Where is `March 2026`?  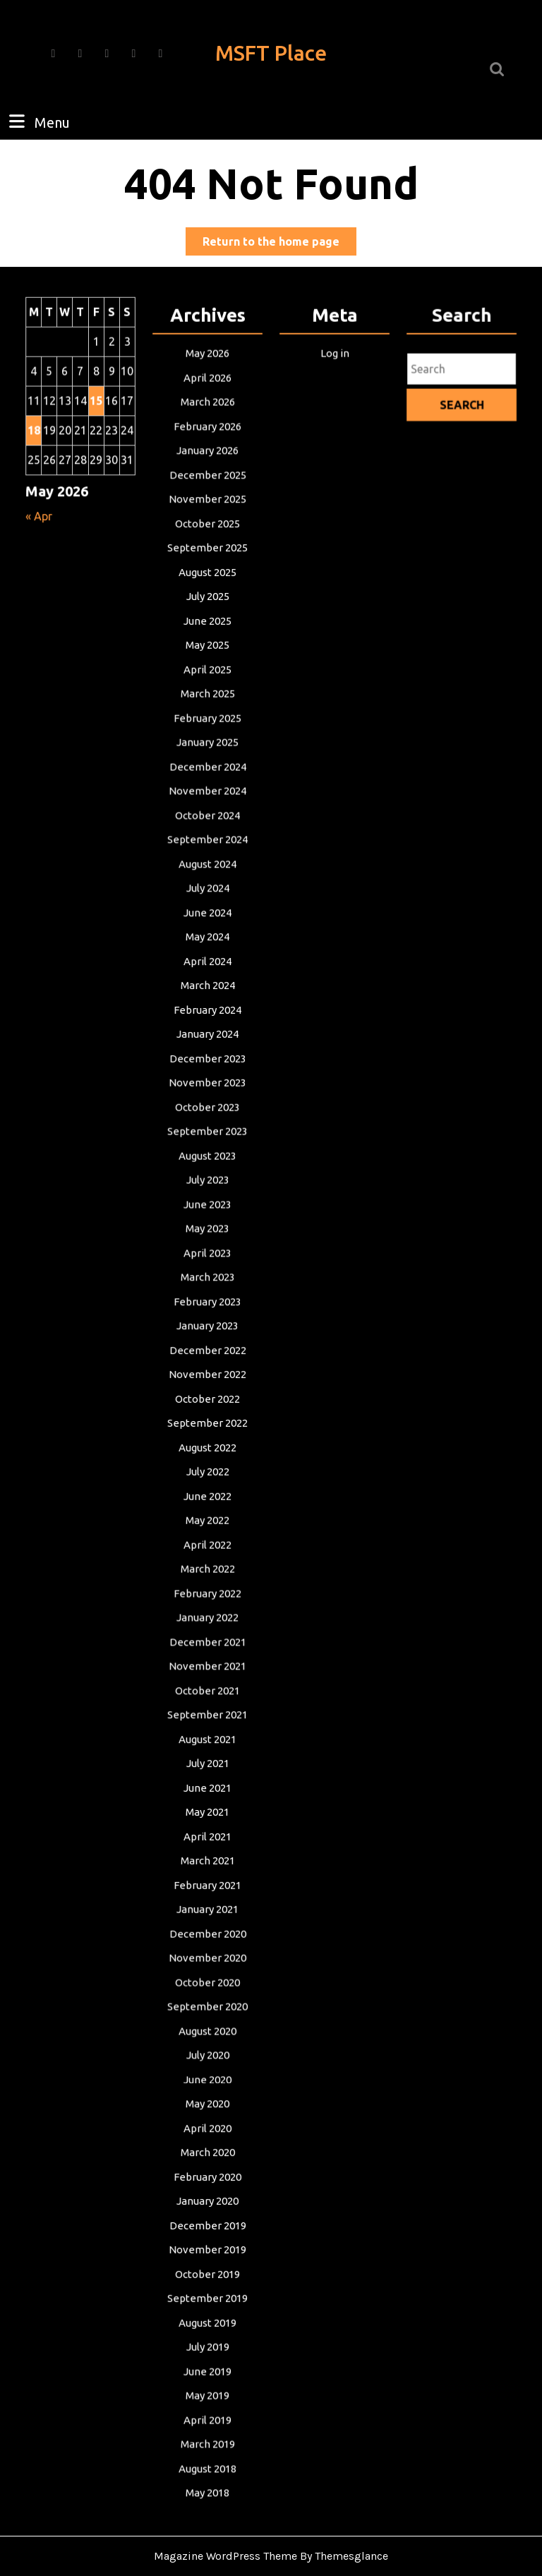 March 2026 is located at coordinates (207, 428).